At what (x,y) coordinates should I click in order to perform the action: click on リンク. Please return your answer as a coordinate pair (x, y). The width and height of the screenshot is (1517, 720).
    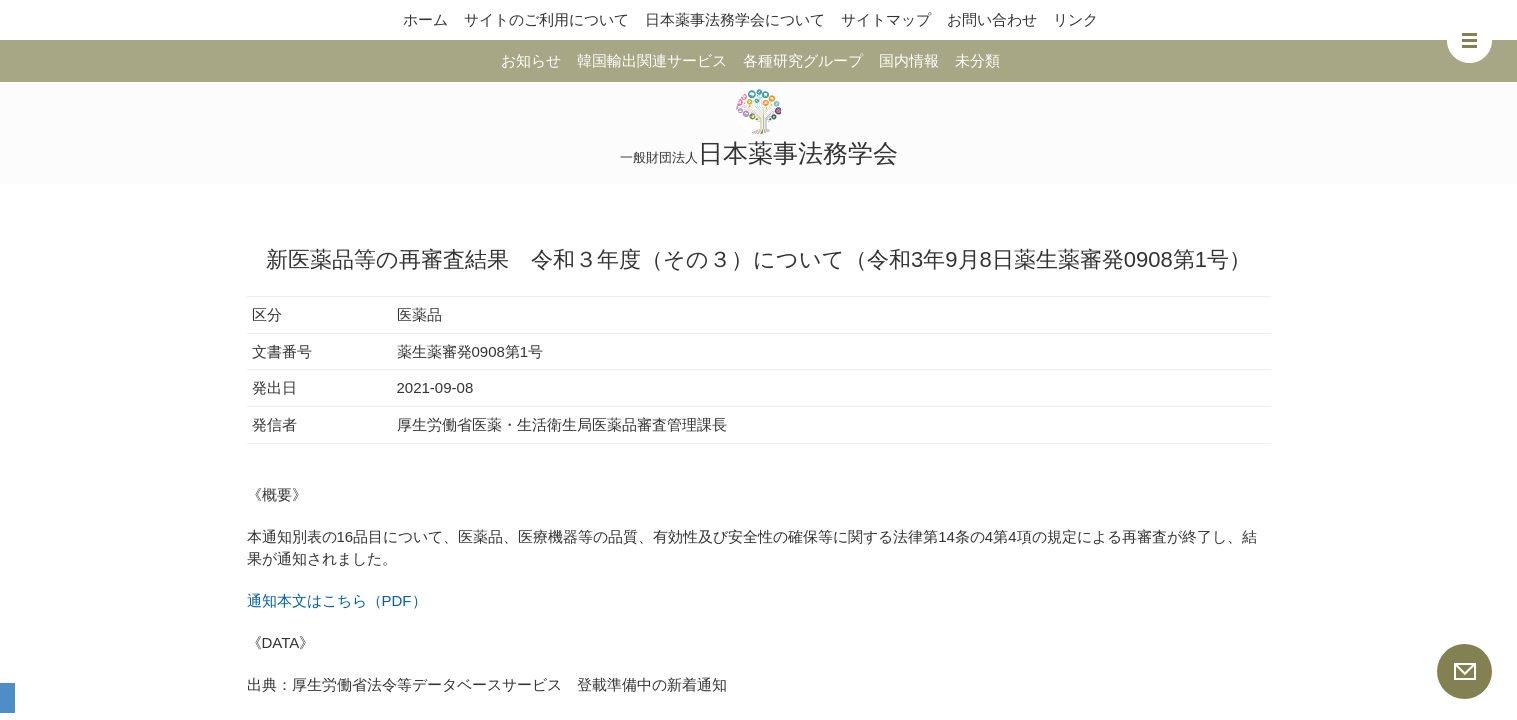
    Looking at the image, I should click on (1075, 19).